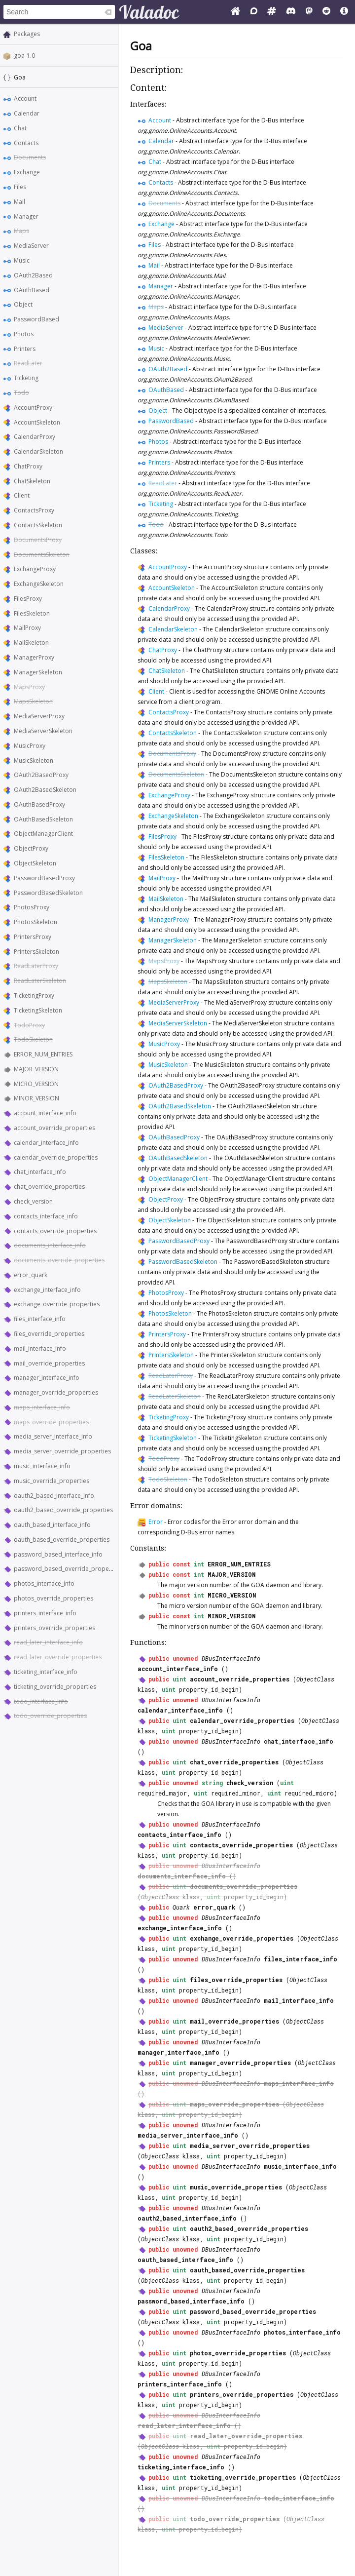 This screenshot has width=355, height=2576. I want to click on MapsSkeleton, so click(33, 701).